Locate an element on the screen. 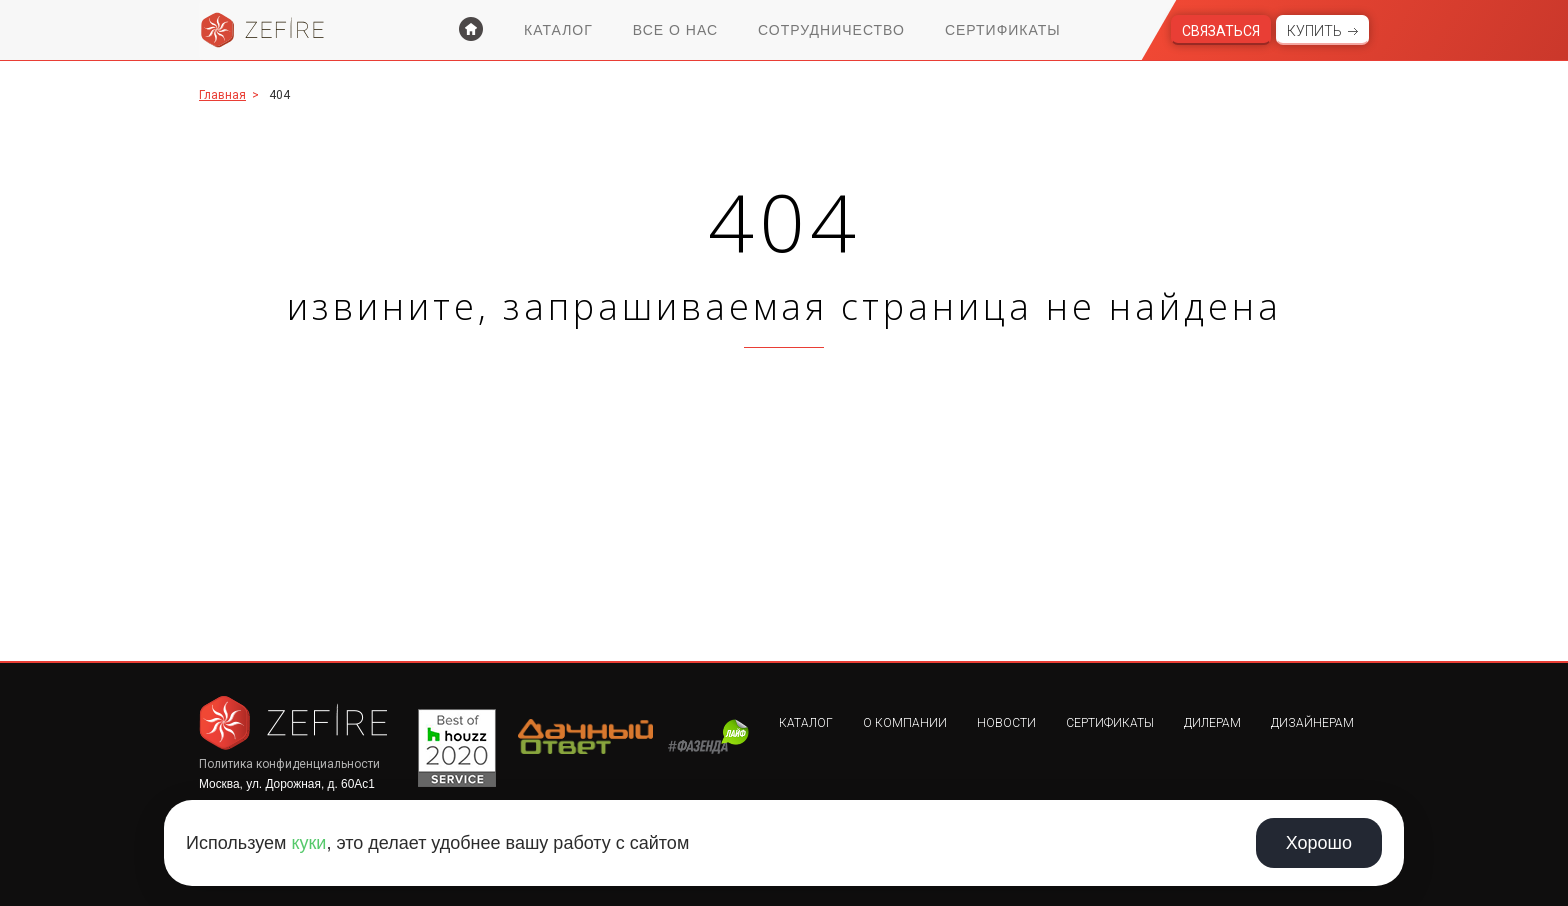 The height and width of the screenshot is (906, 1568). Главная is located at coordinates (222, 95).